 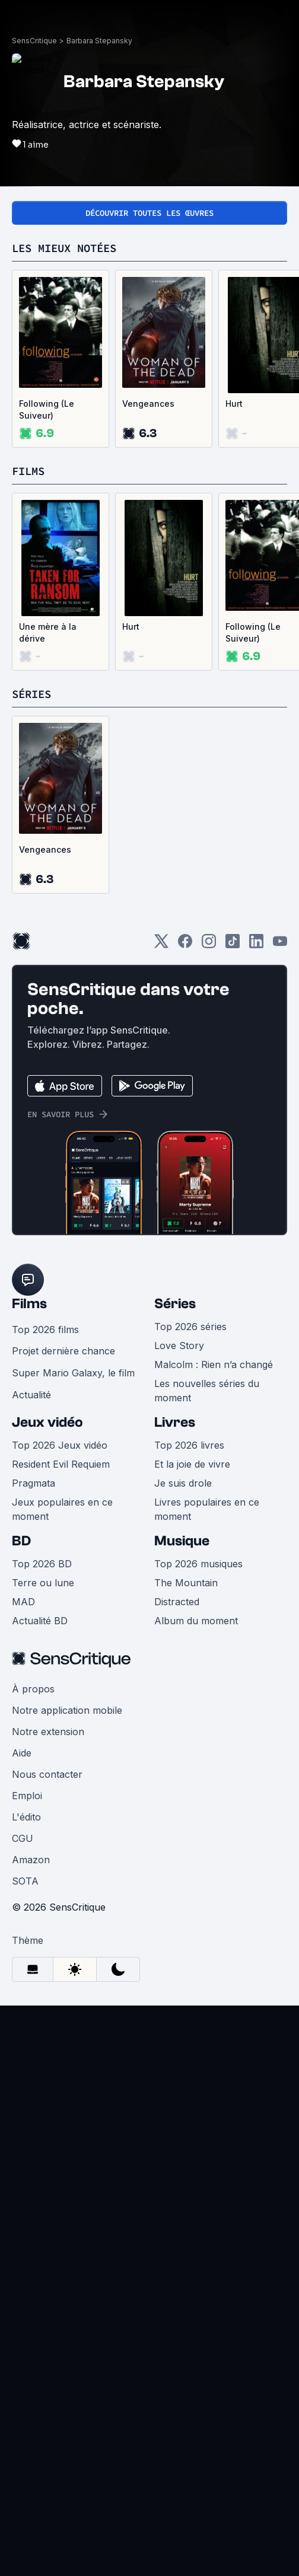 I want to click on Actualité BD, so click(x=40, y=1621).